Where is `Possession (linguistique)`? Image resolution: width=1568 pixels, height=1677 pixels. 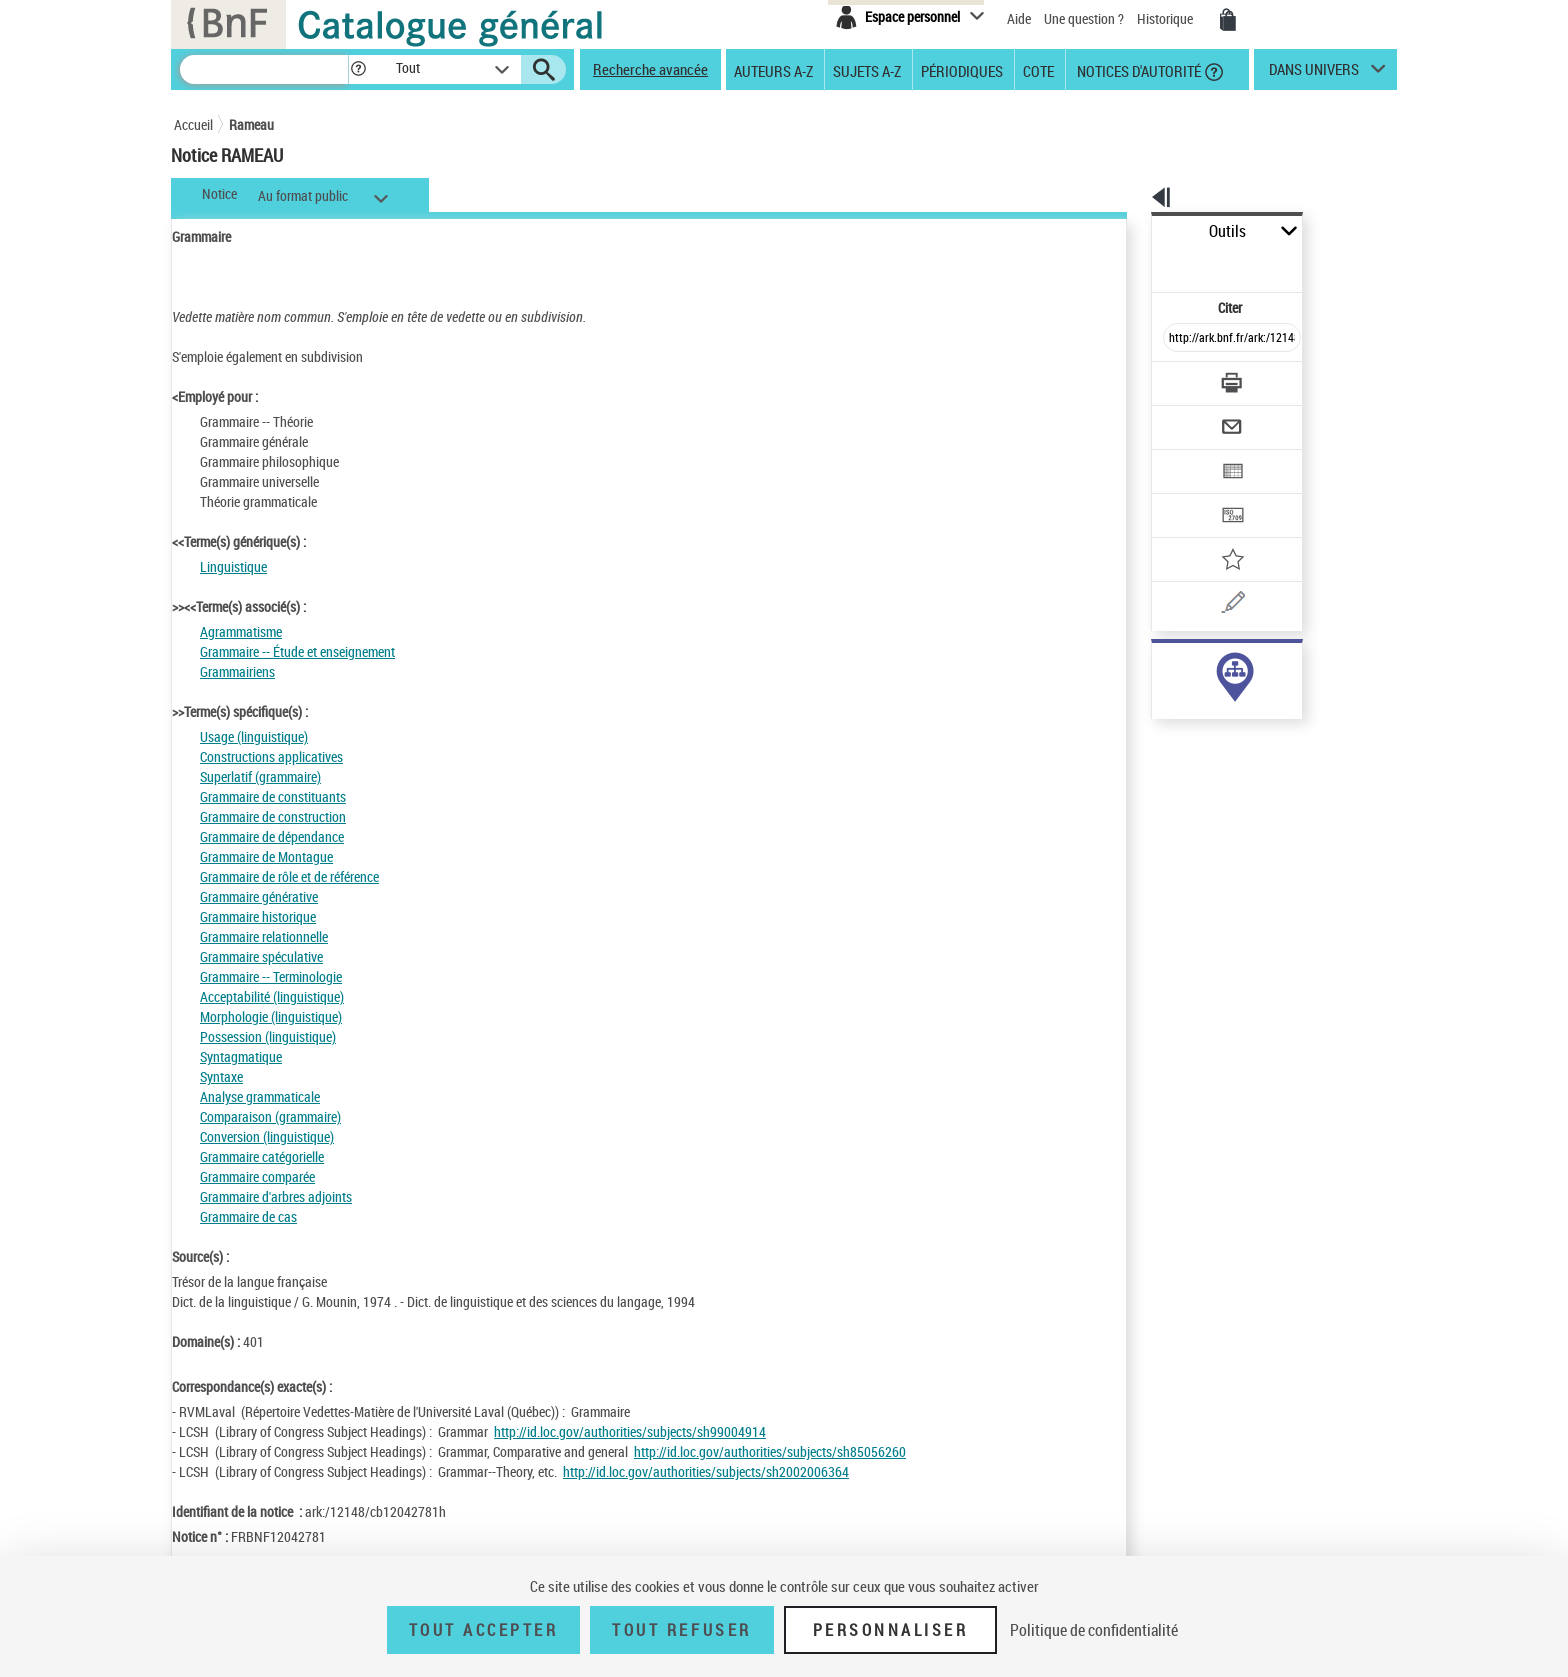
Possession (linguistique) is located at coordinates (268, 1036).